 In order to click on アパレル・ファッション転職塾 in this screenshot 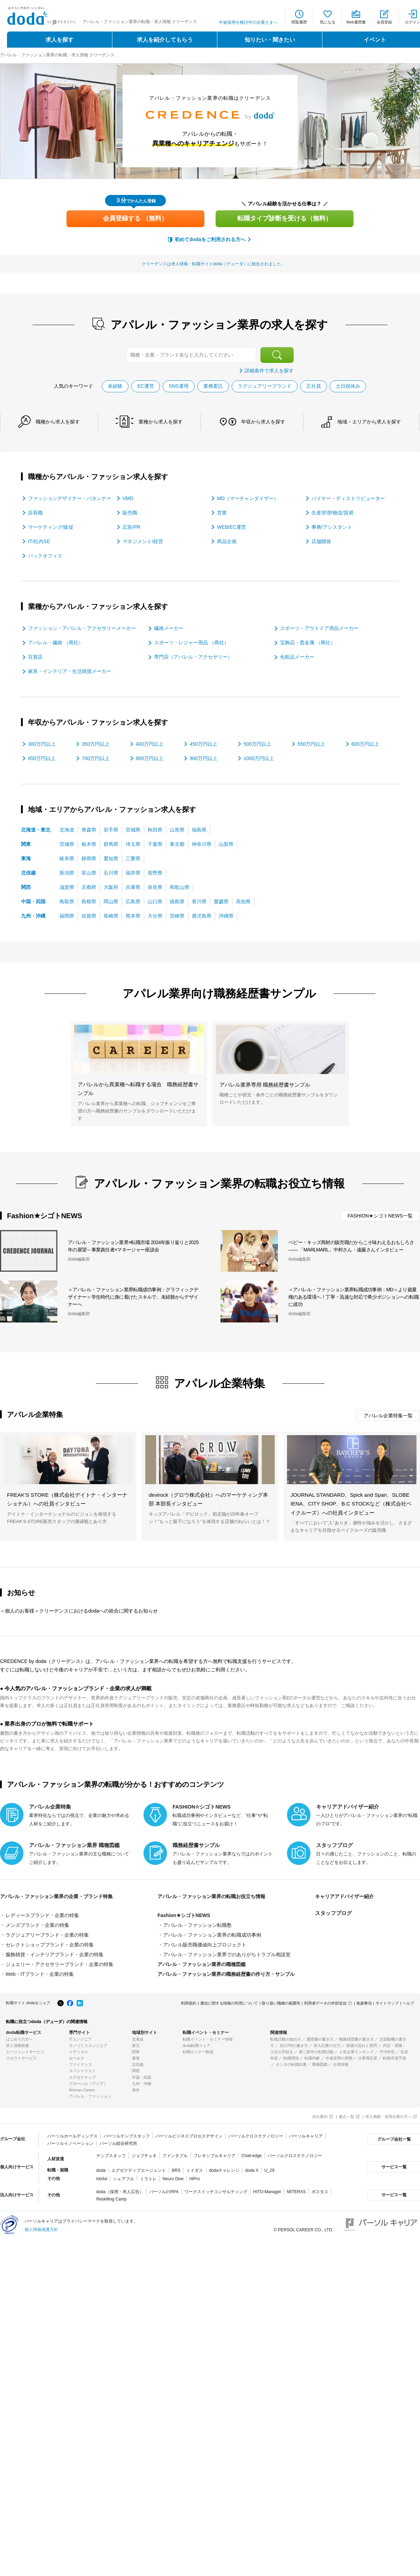, I will do `click(197, 1925)`.